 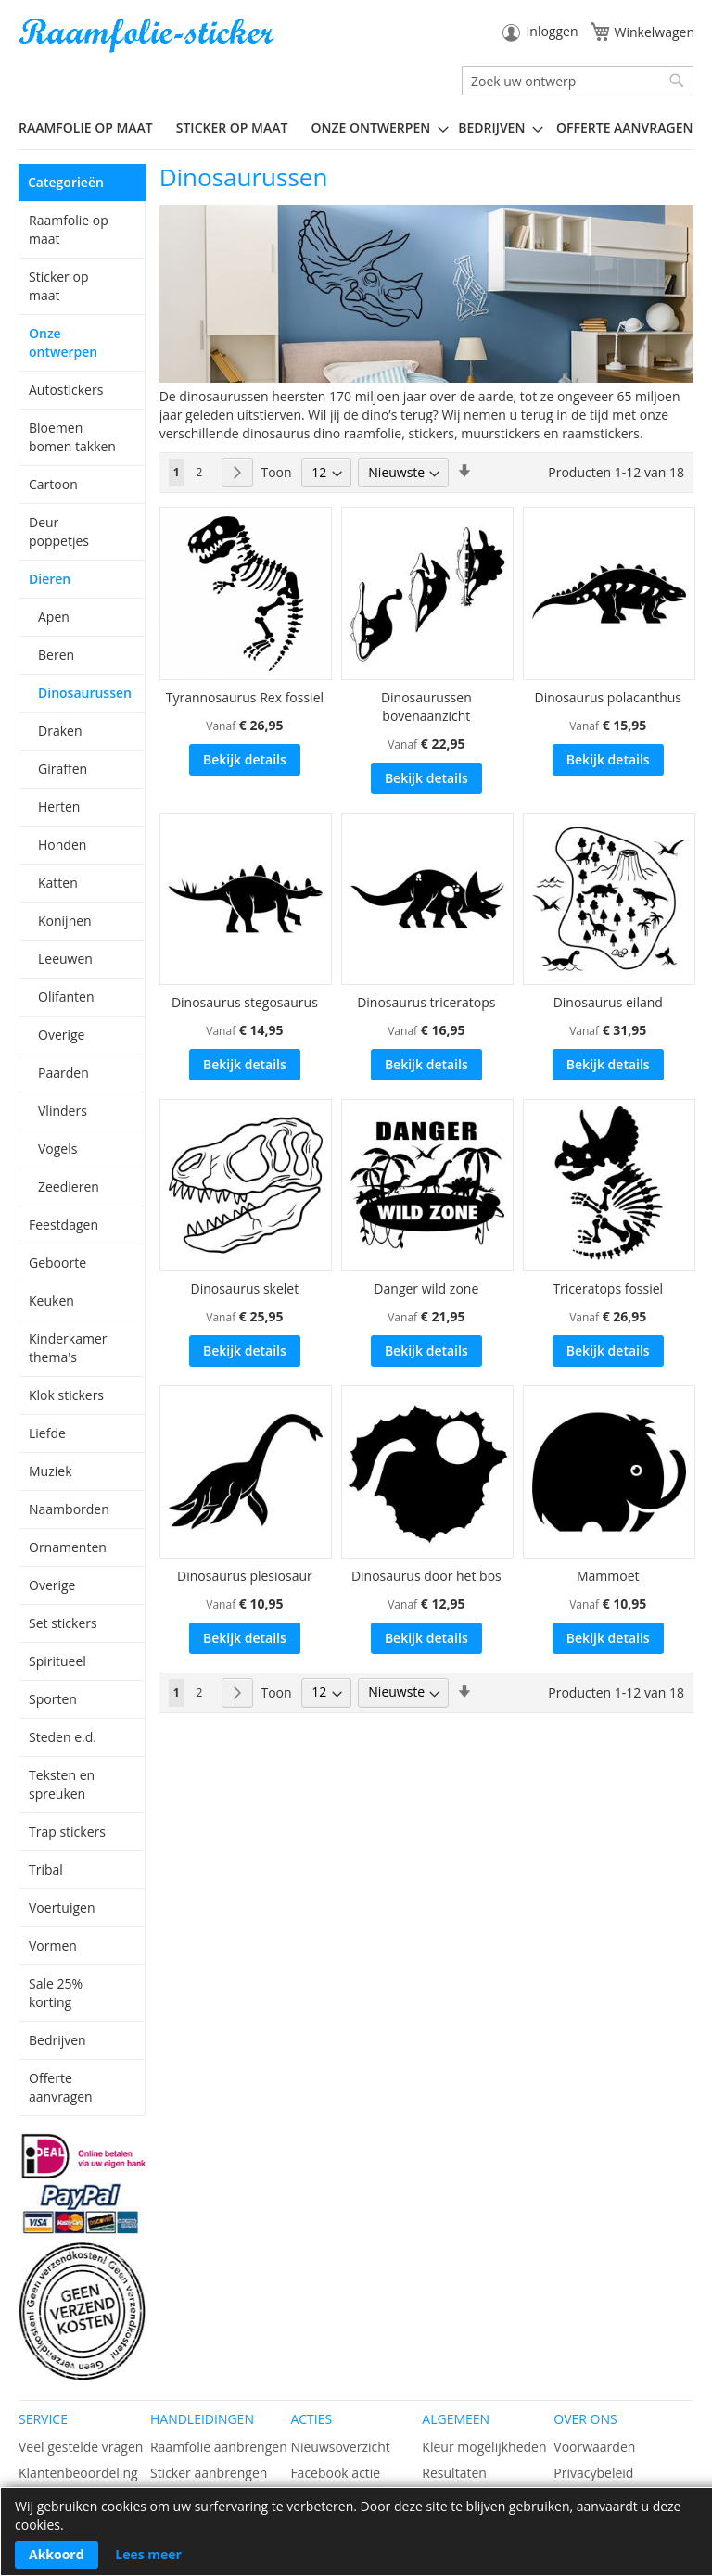 I want to click on Apen, so click(x=54, y=616).